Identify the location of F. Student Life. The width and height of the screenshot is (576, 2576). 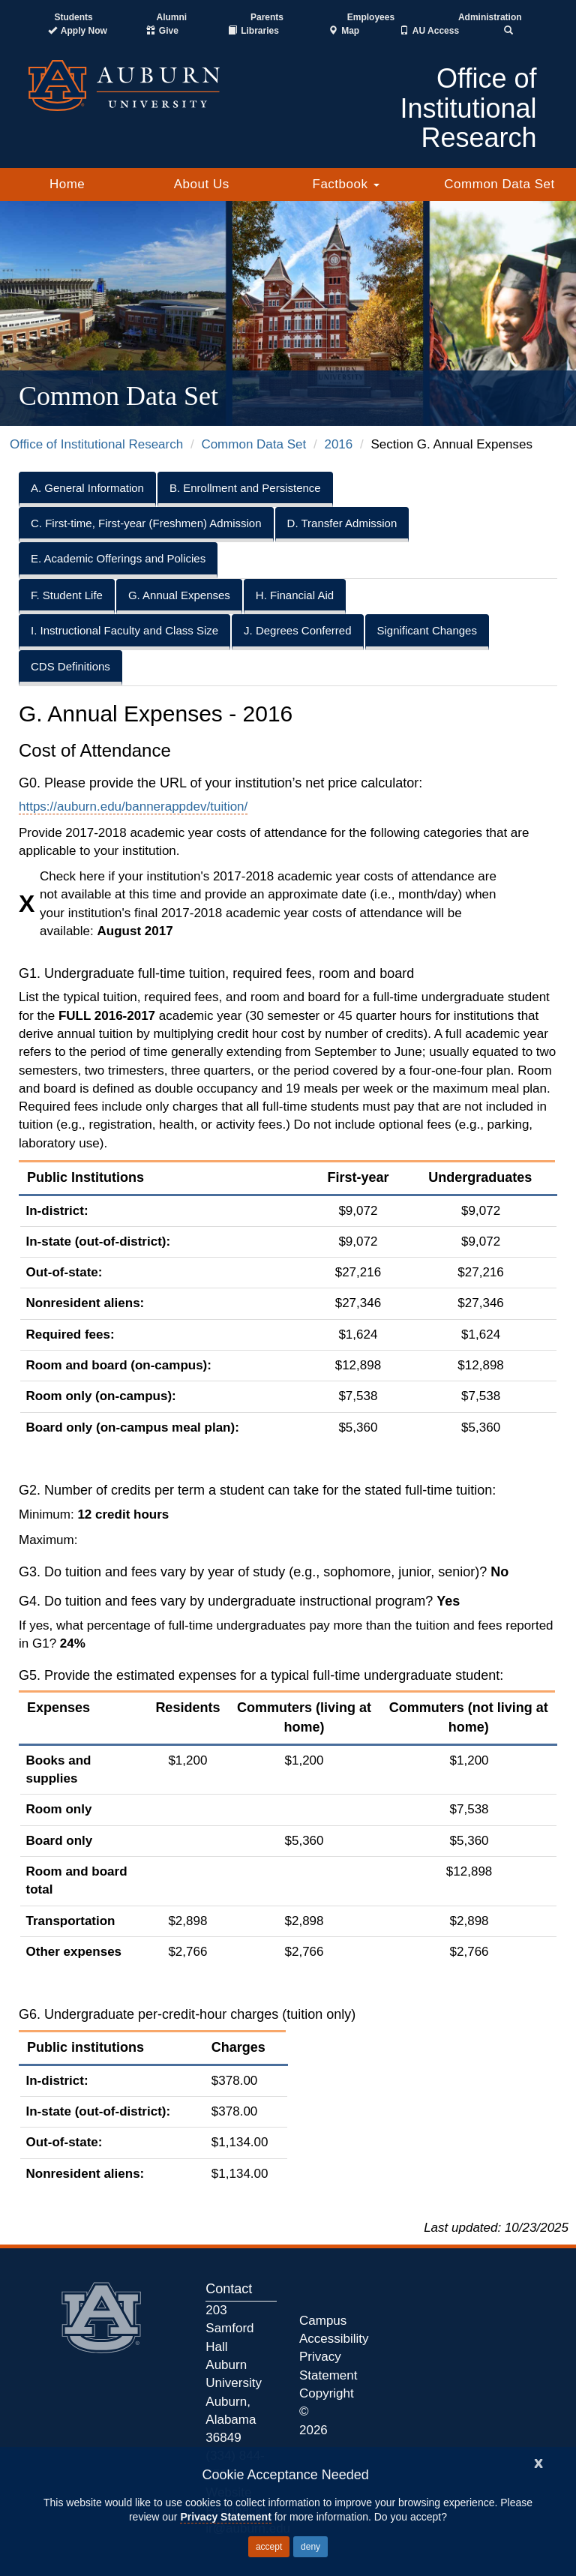
(67, 595).